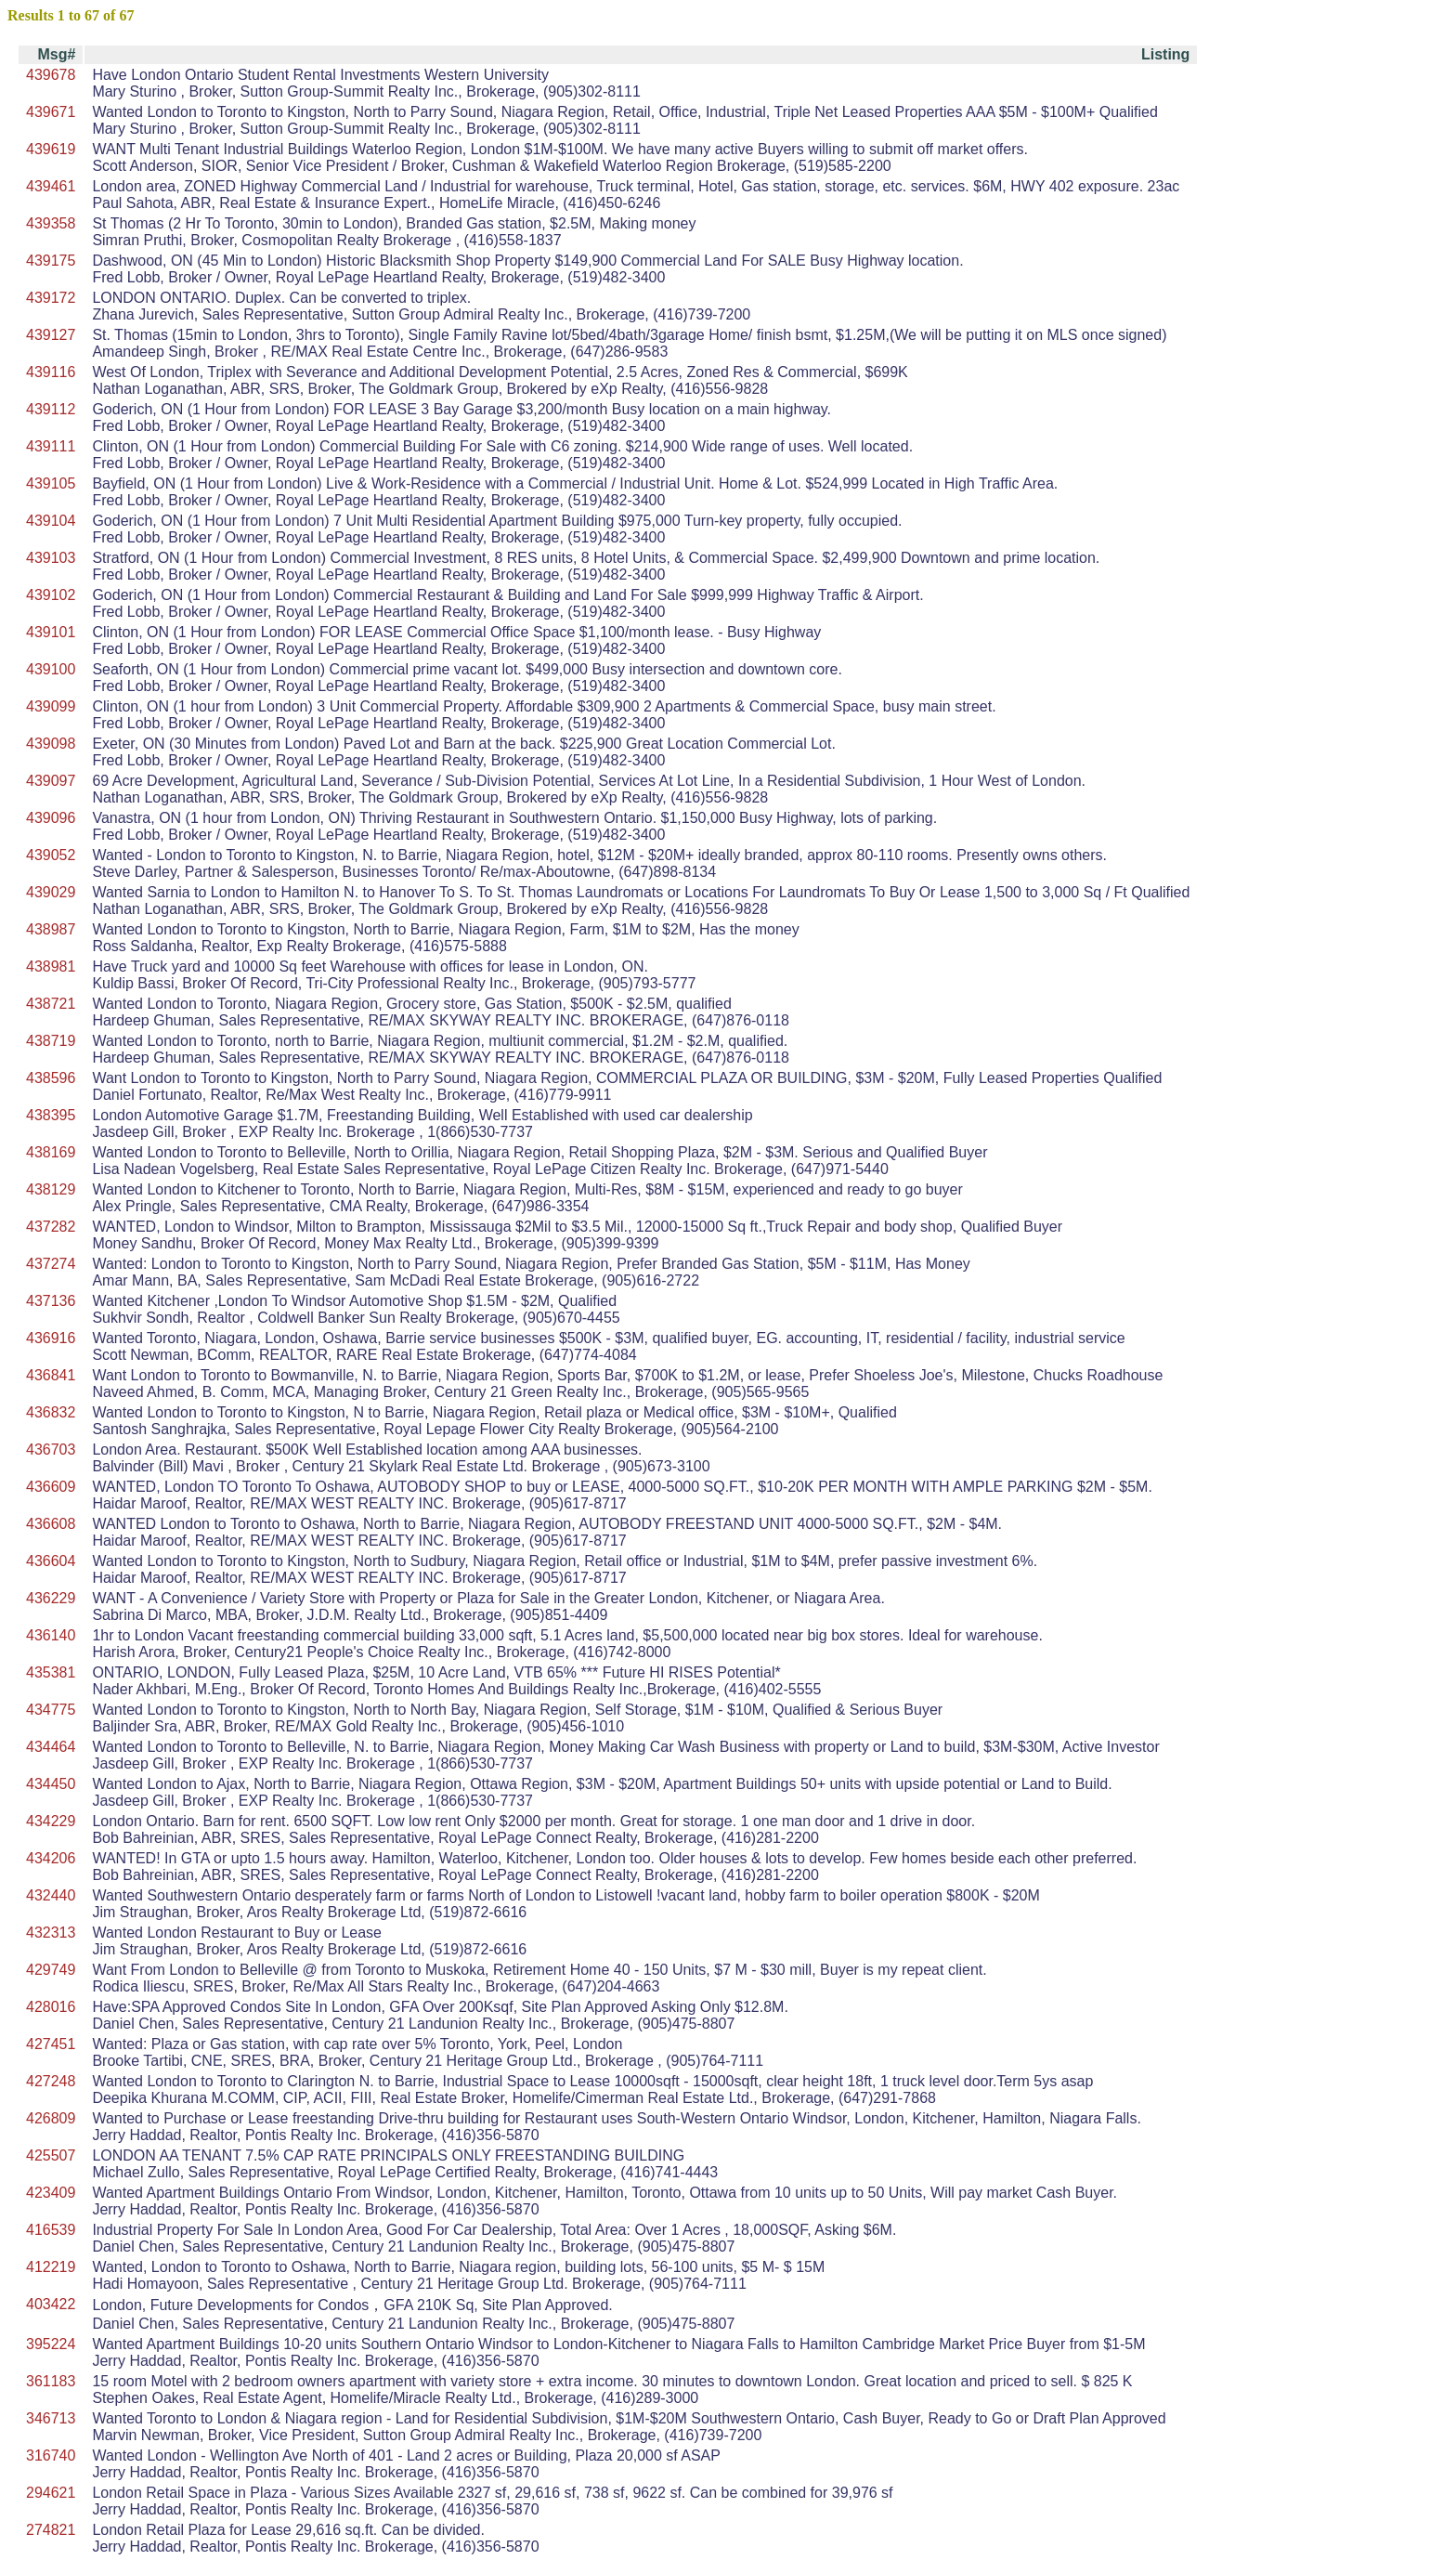 Image resolution: width=1456 pixels, height=2573 pixels. Describe the element at coordinates (50, 1524) in the screenshot. I see `436608` at that location.